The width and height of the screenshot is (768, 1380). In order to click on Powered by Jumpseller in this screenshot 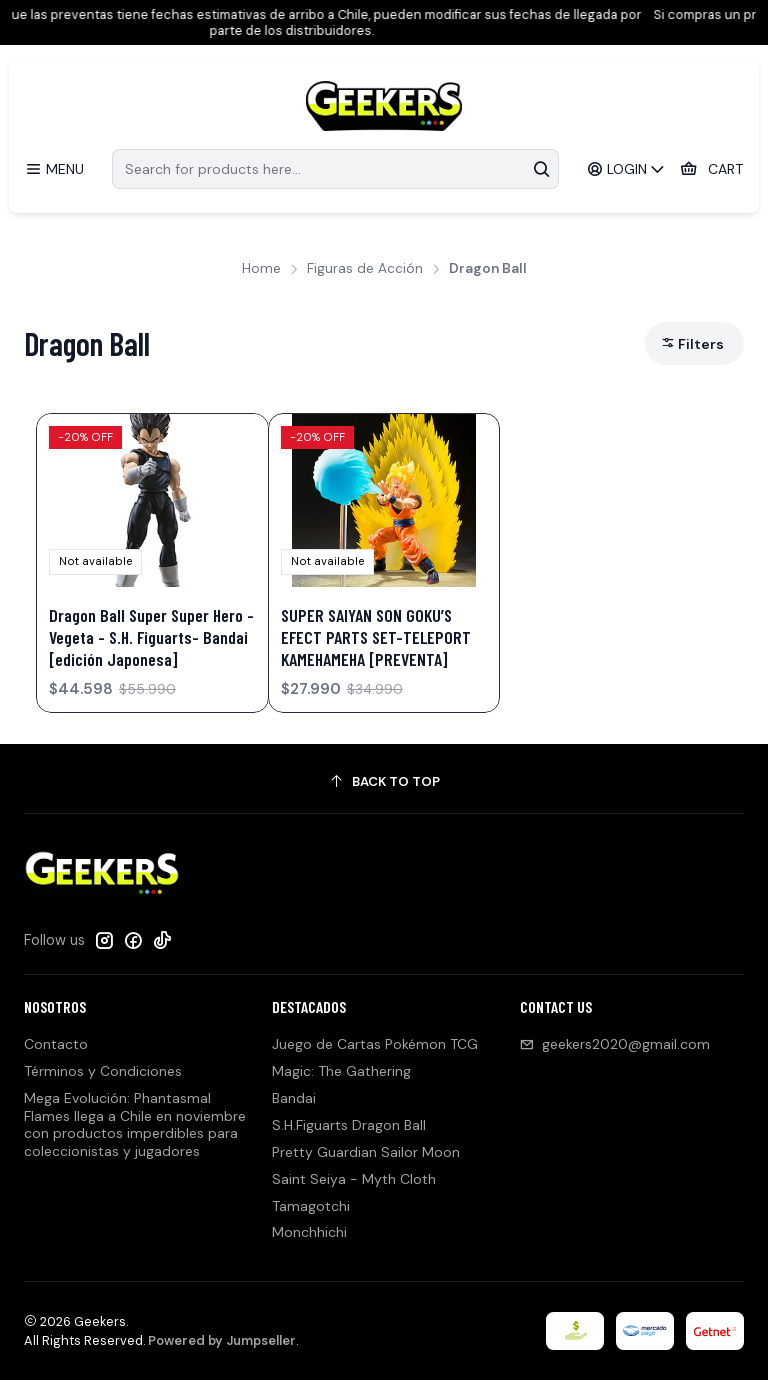, I will do `click(222, 1340)`.